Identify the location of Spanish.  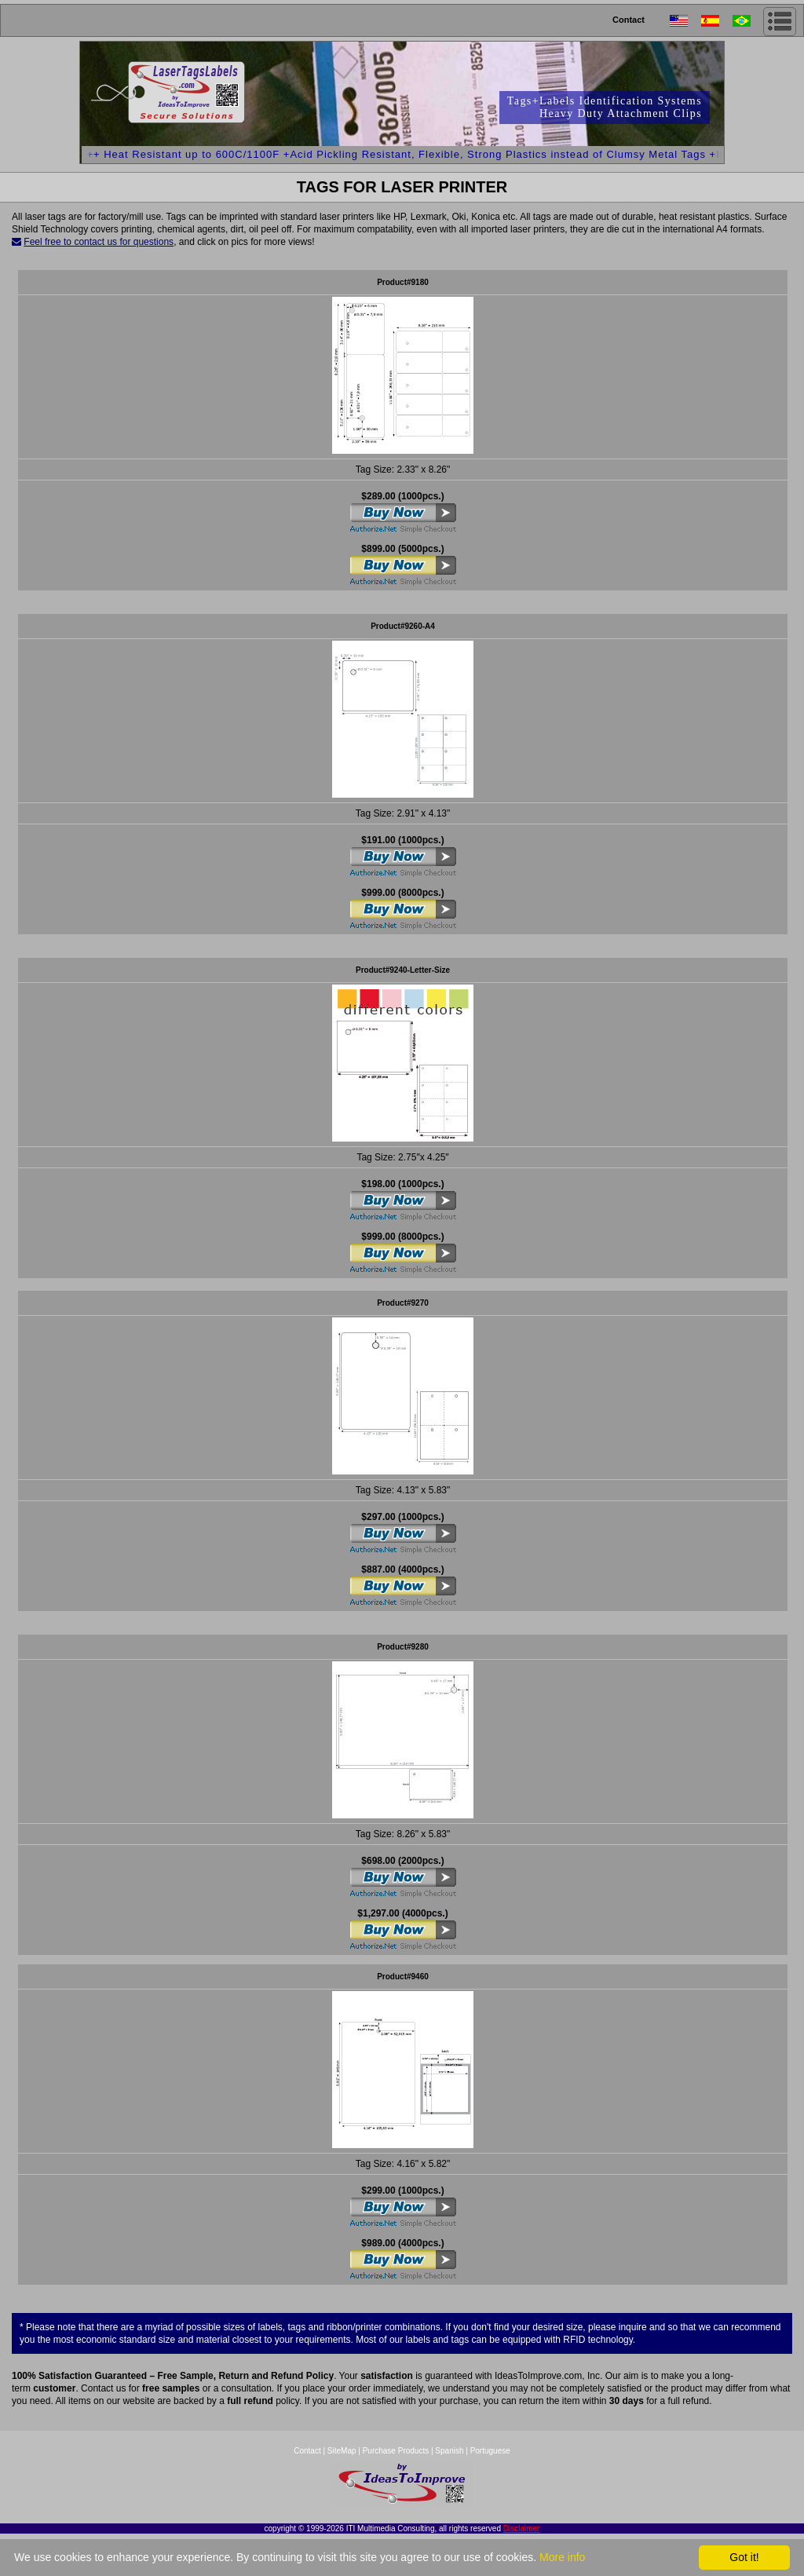
(449, 2450).